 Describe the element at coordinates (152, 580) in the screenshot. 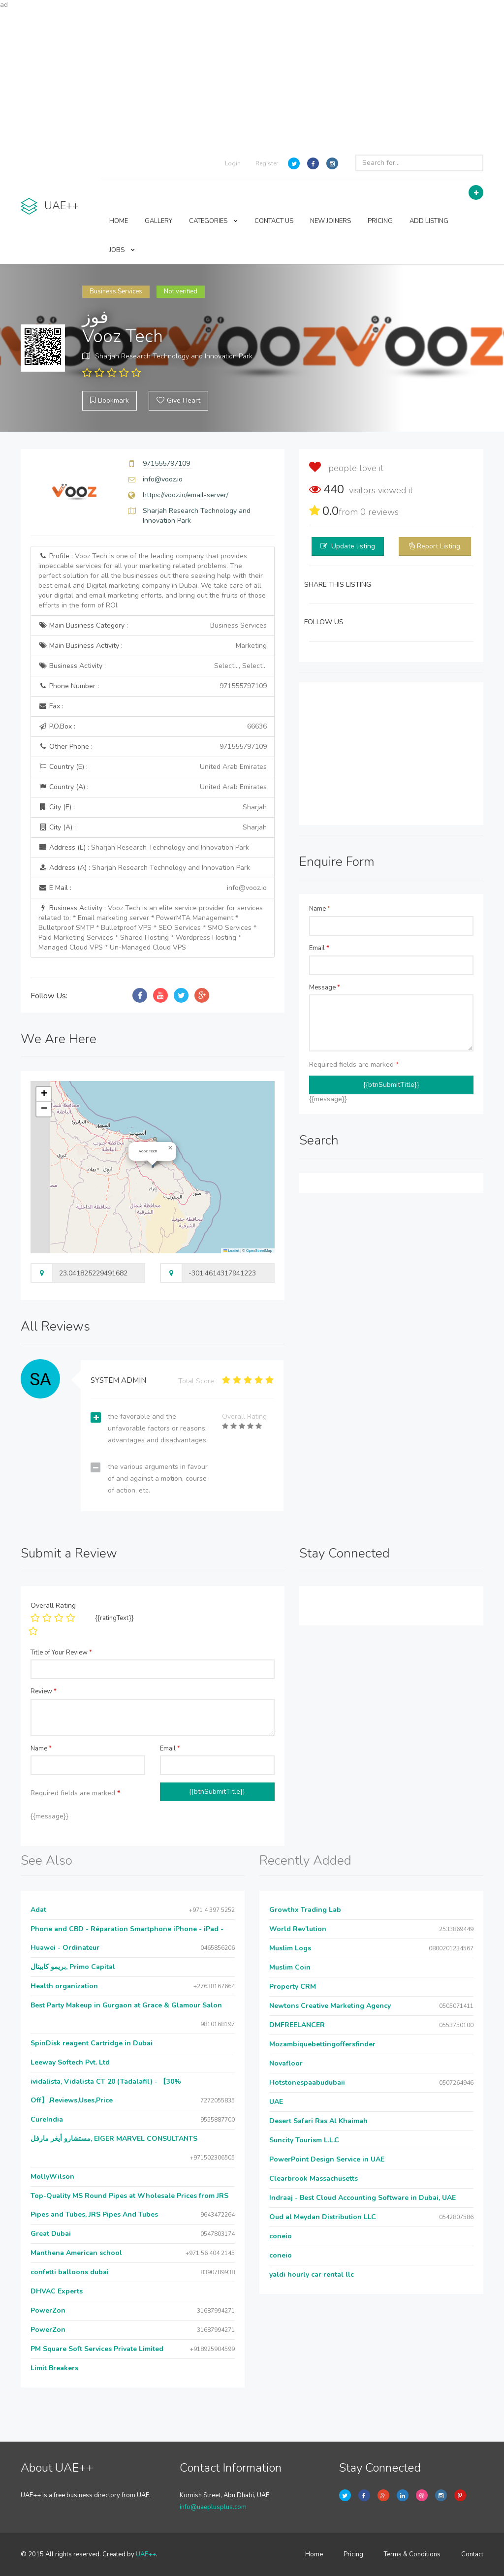

I see `Profile :` at that location.